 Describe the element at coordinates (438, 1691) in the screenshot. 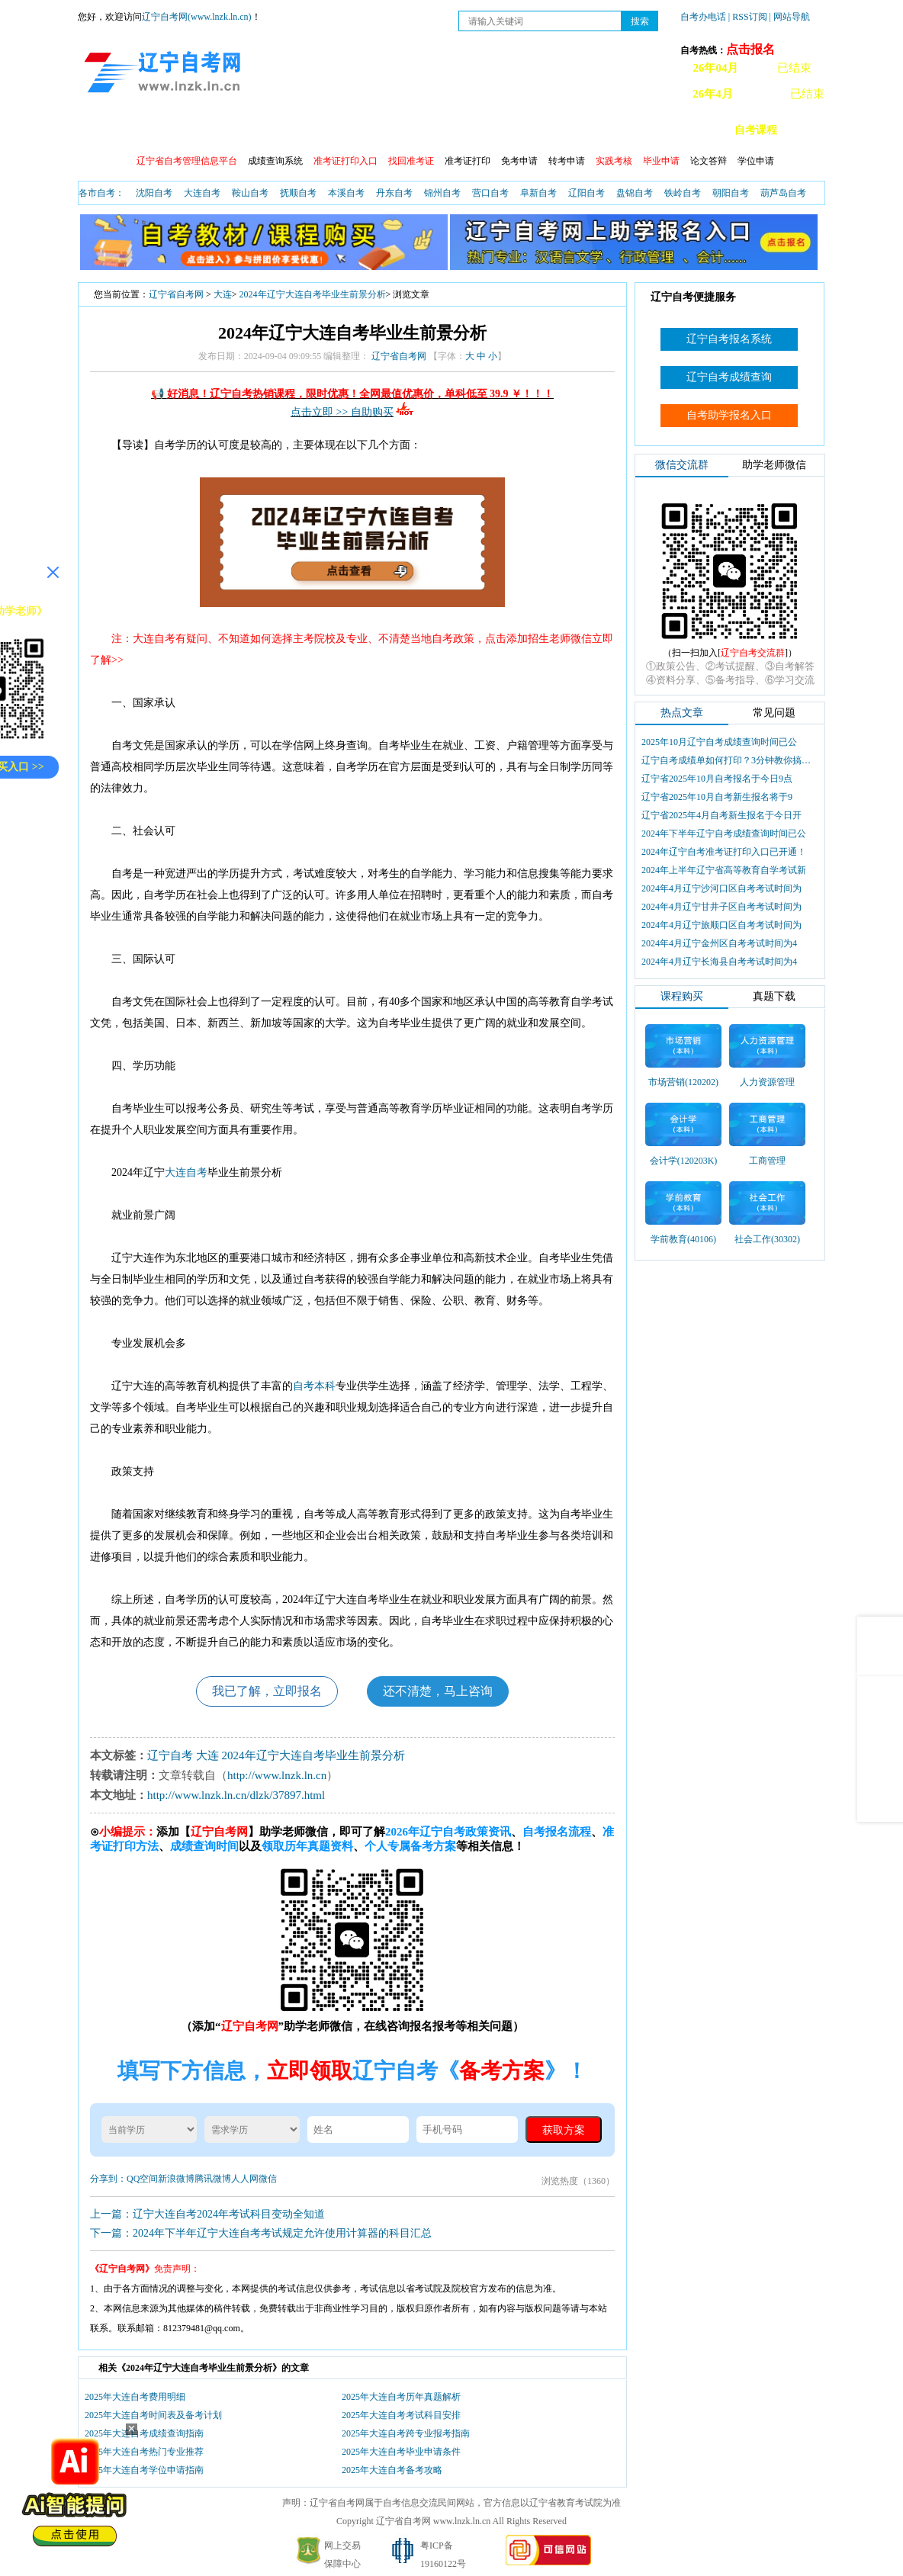

I see `还不清楚，马上咨询` at that location.